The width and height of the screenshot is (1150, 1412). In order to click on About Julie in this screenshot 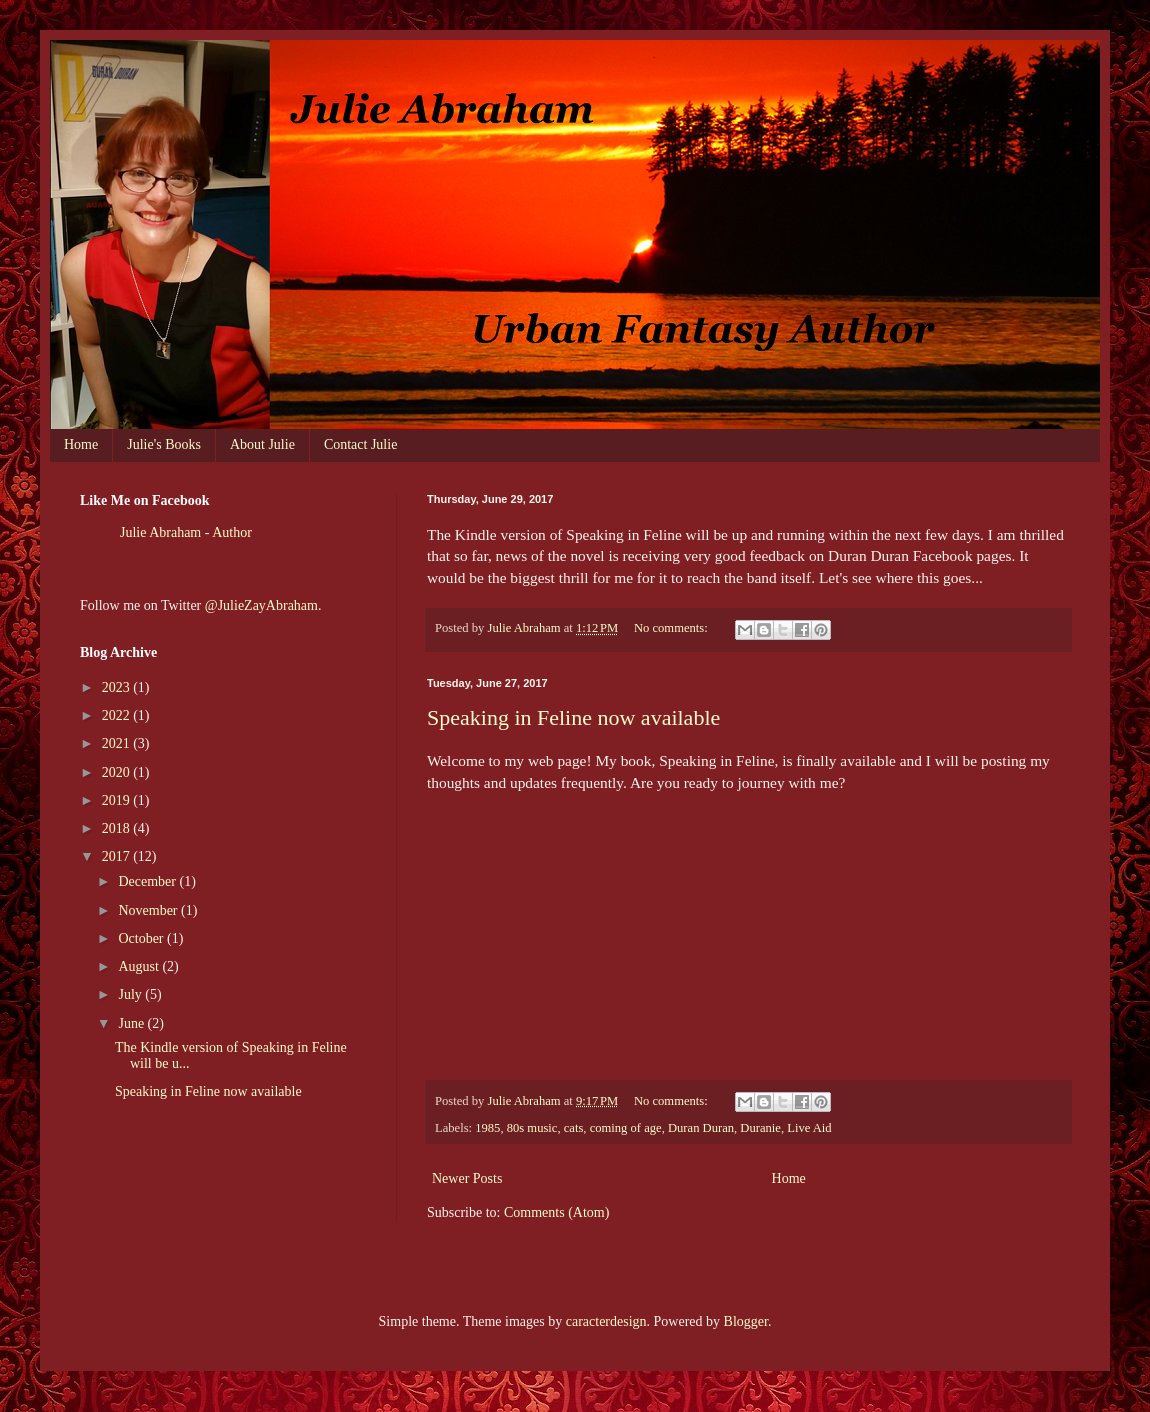, I will do `click(262, 444)`.